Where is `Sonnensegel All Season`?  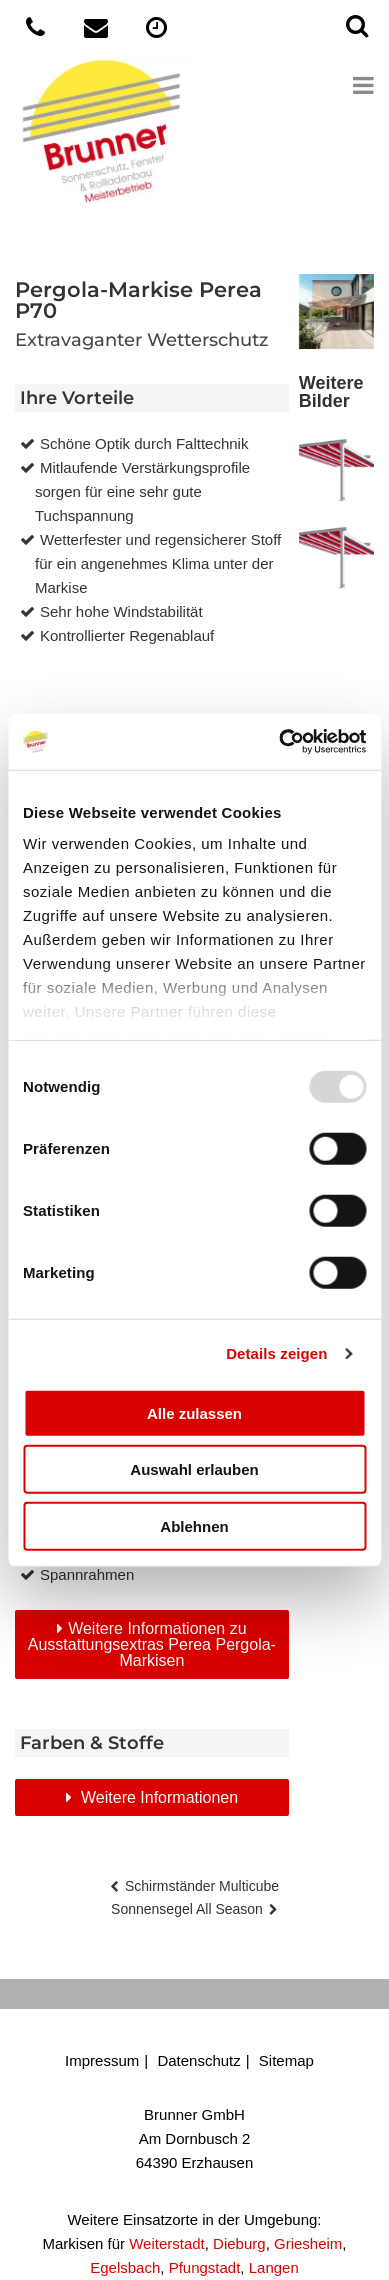
Sonnensegel All Season is located at coordinates (187, 1909).